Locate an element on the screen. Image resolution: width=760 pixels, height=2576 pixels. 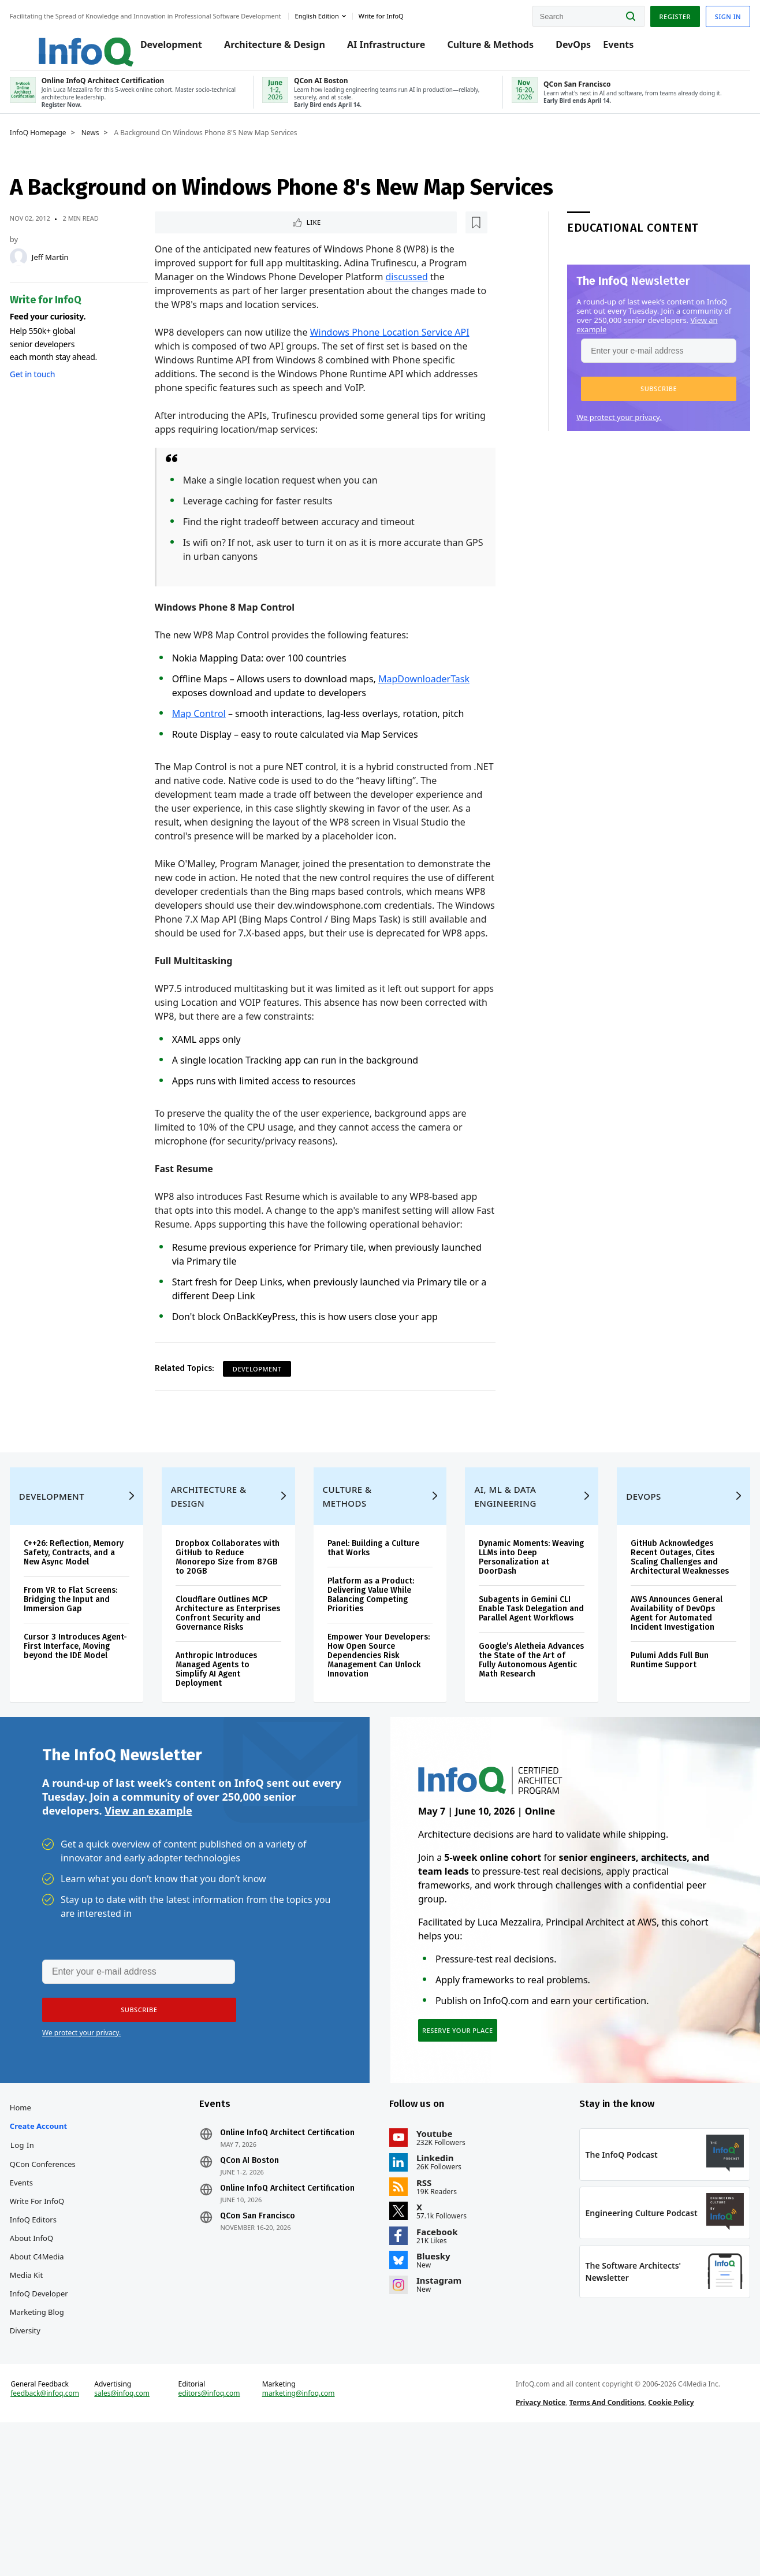
Pulumi Adds Full Bun Runtime Support is located at coordinates (655, 1749).